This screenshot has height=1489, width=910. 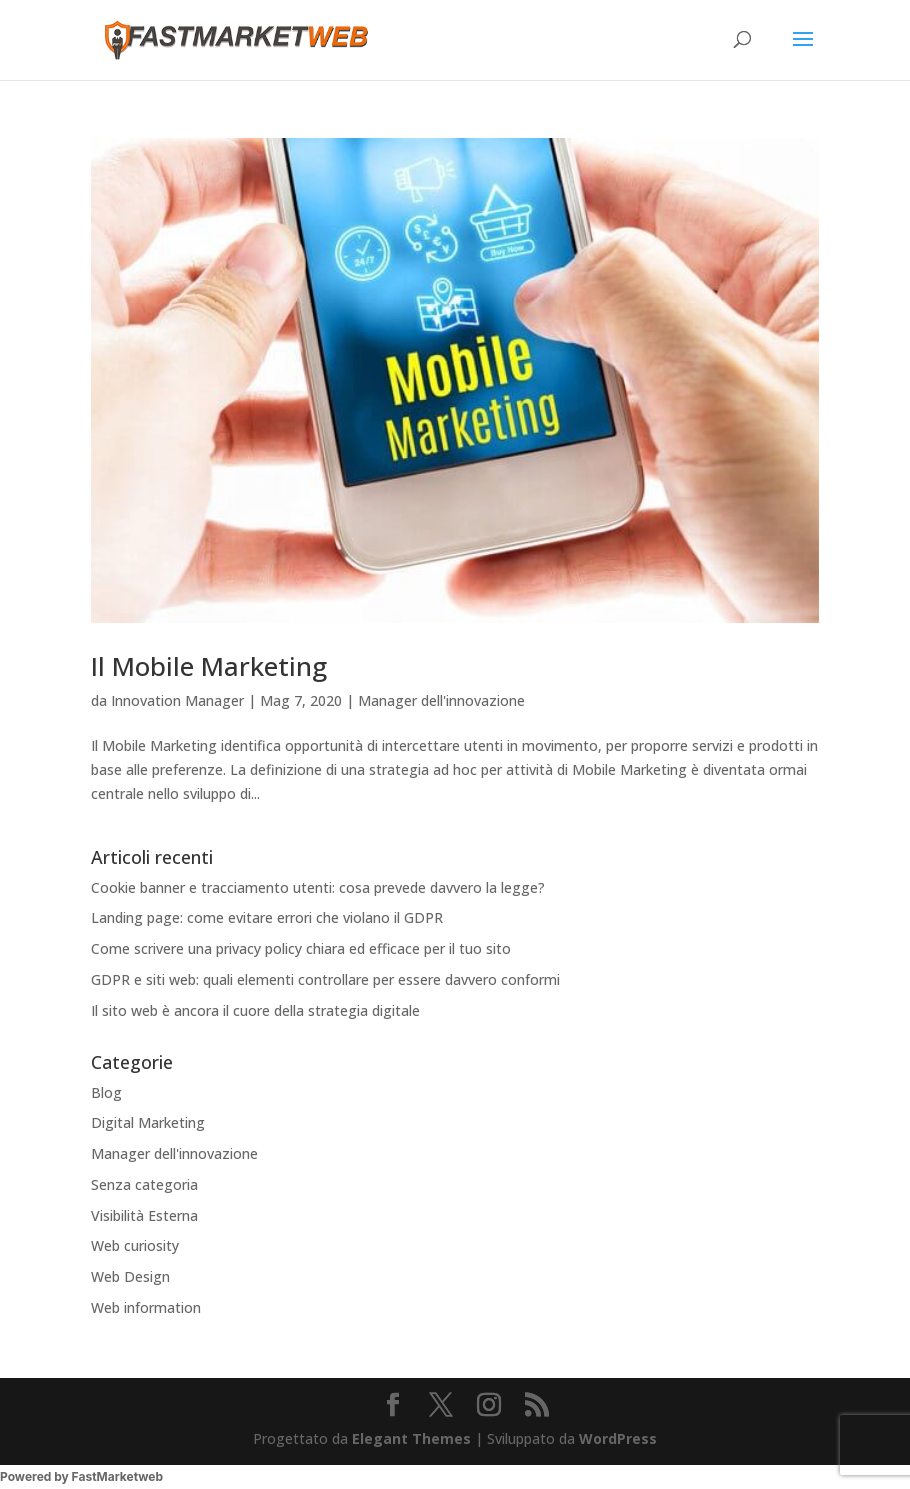 I want to click on Web curiosity, so click(x=135, y=1245).